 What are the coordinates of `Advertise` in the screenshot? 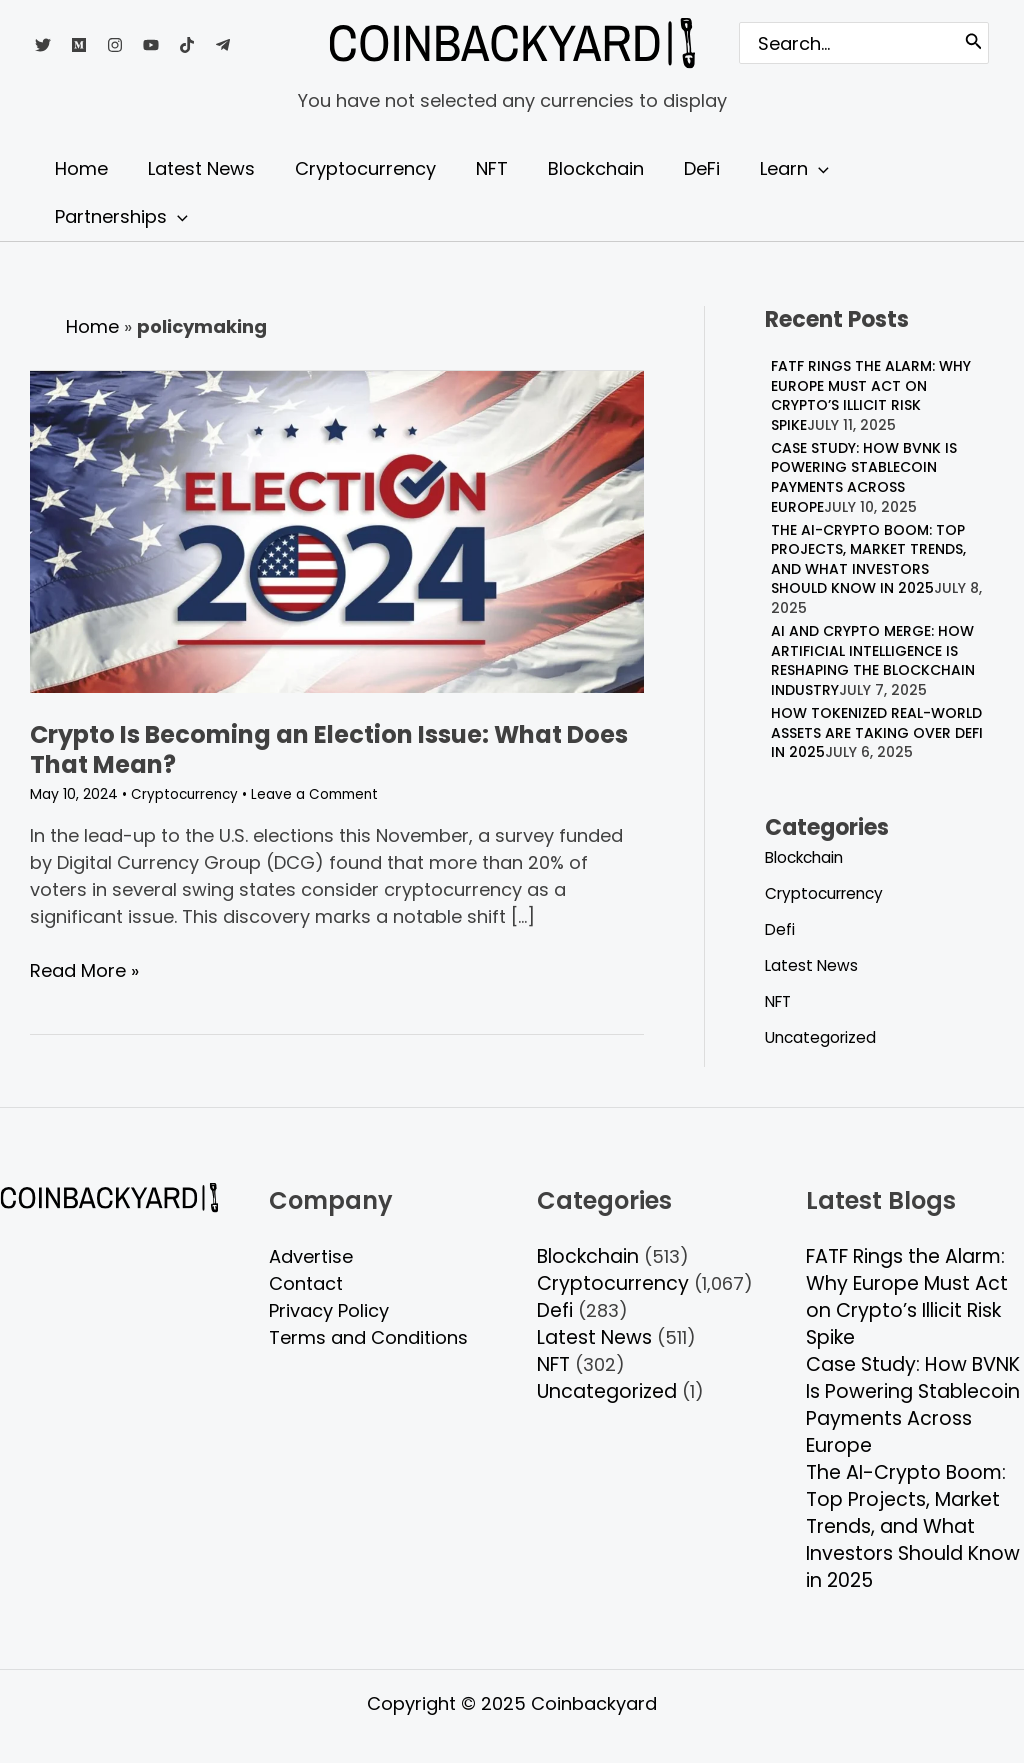 It's located at (311, 1256).